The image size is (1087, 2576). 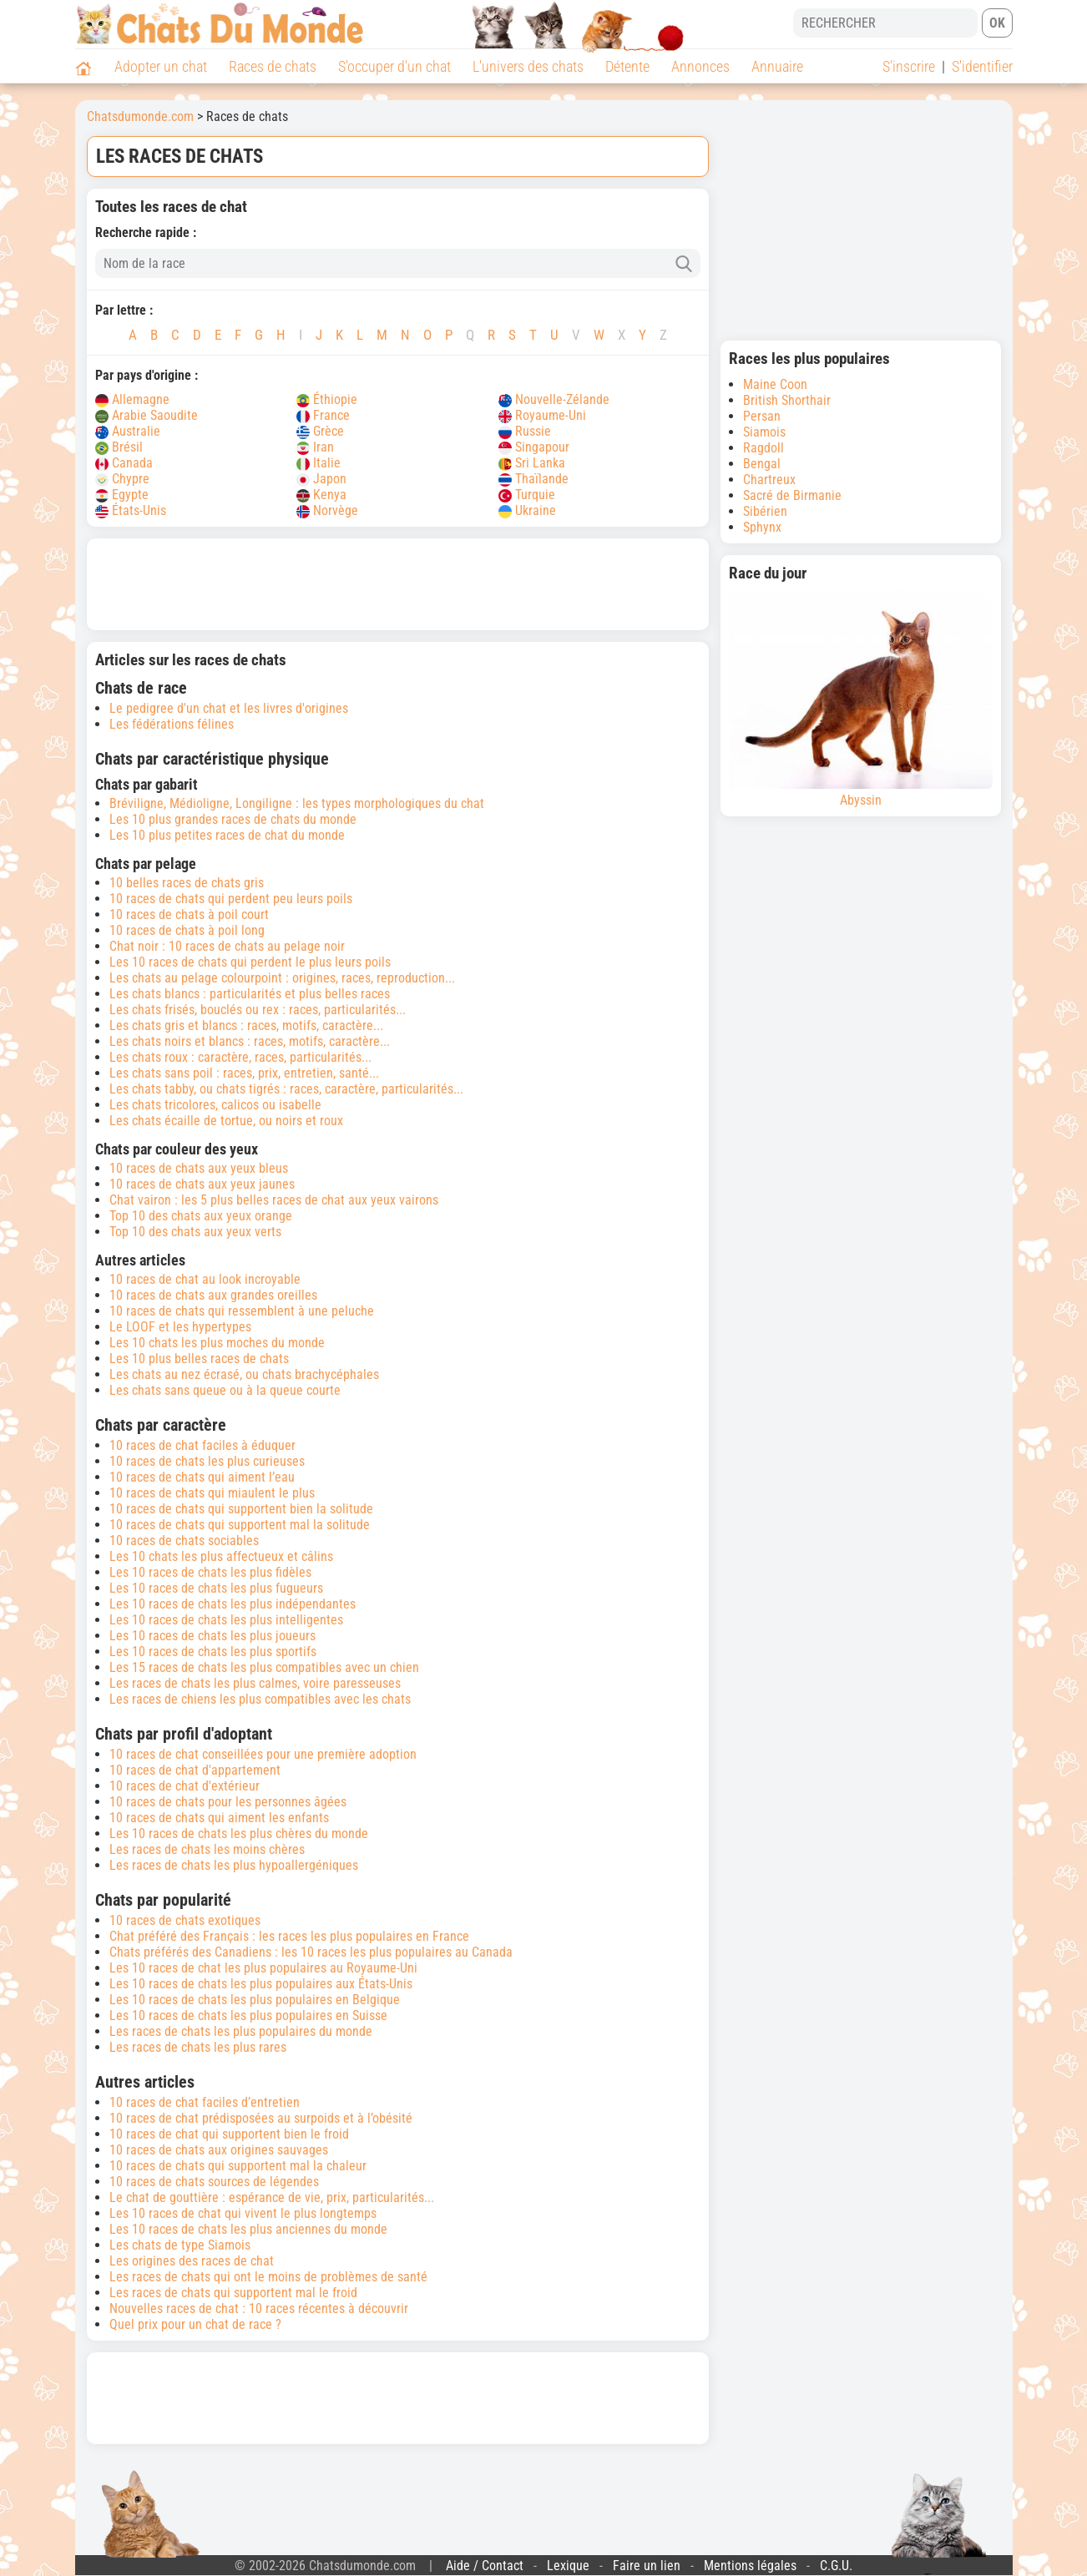 I want to click on Ukraine, so click(x=527, y=510).